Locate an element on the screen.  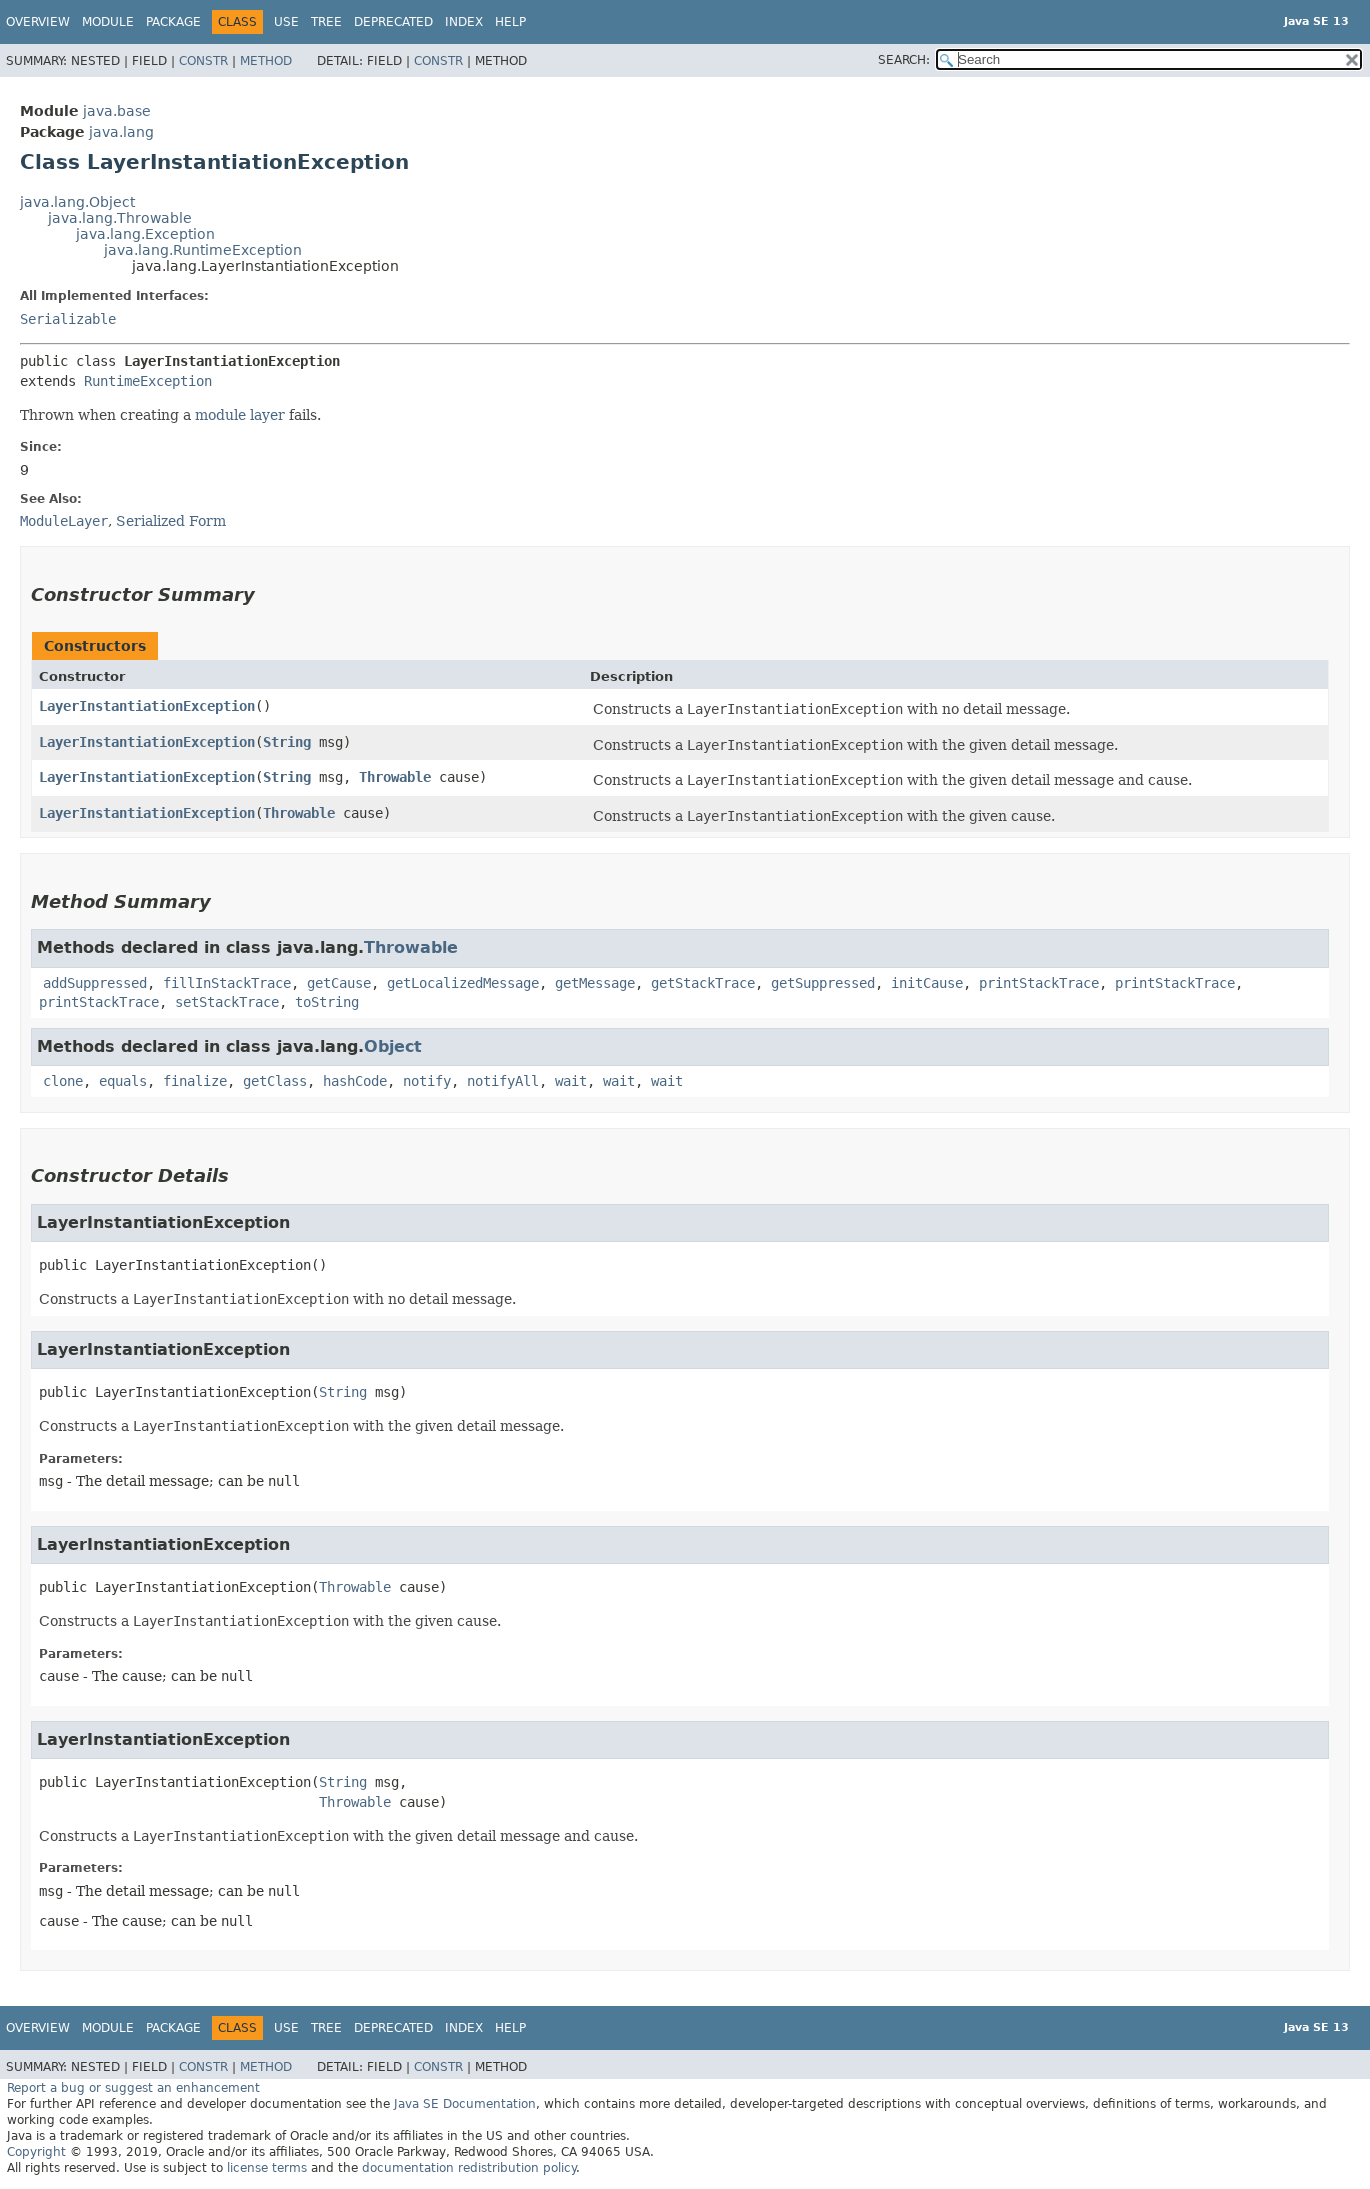
Module is located at coordinates (108, 22).